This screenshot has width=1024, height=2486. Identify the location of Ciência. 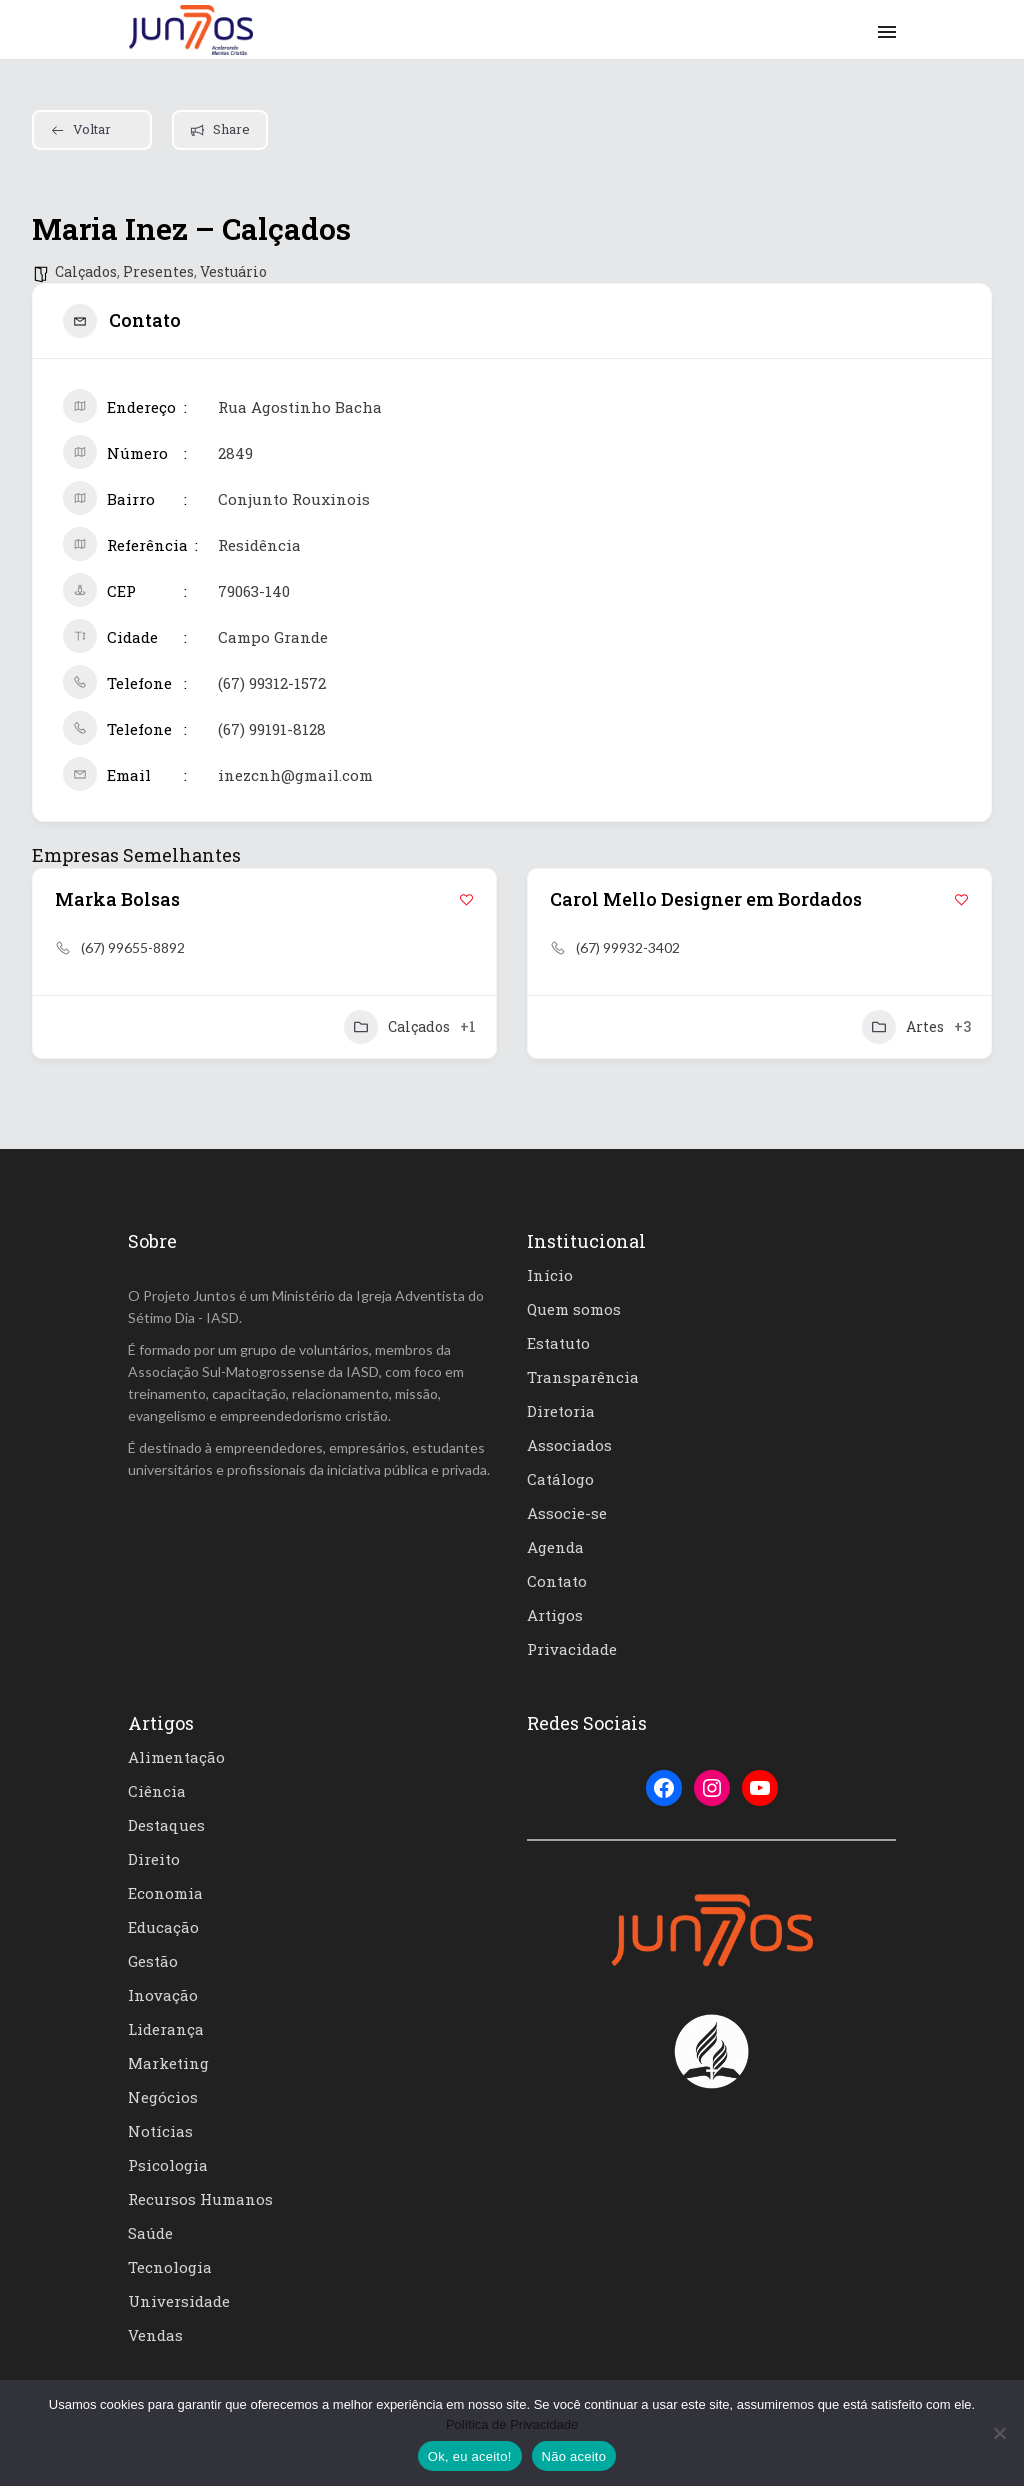
(157, 1791).